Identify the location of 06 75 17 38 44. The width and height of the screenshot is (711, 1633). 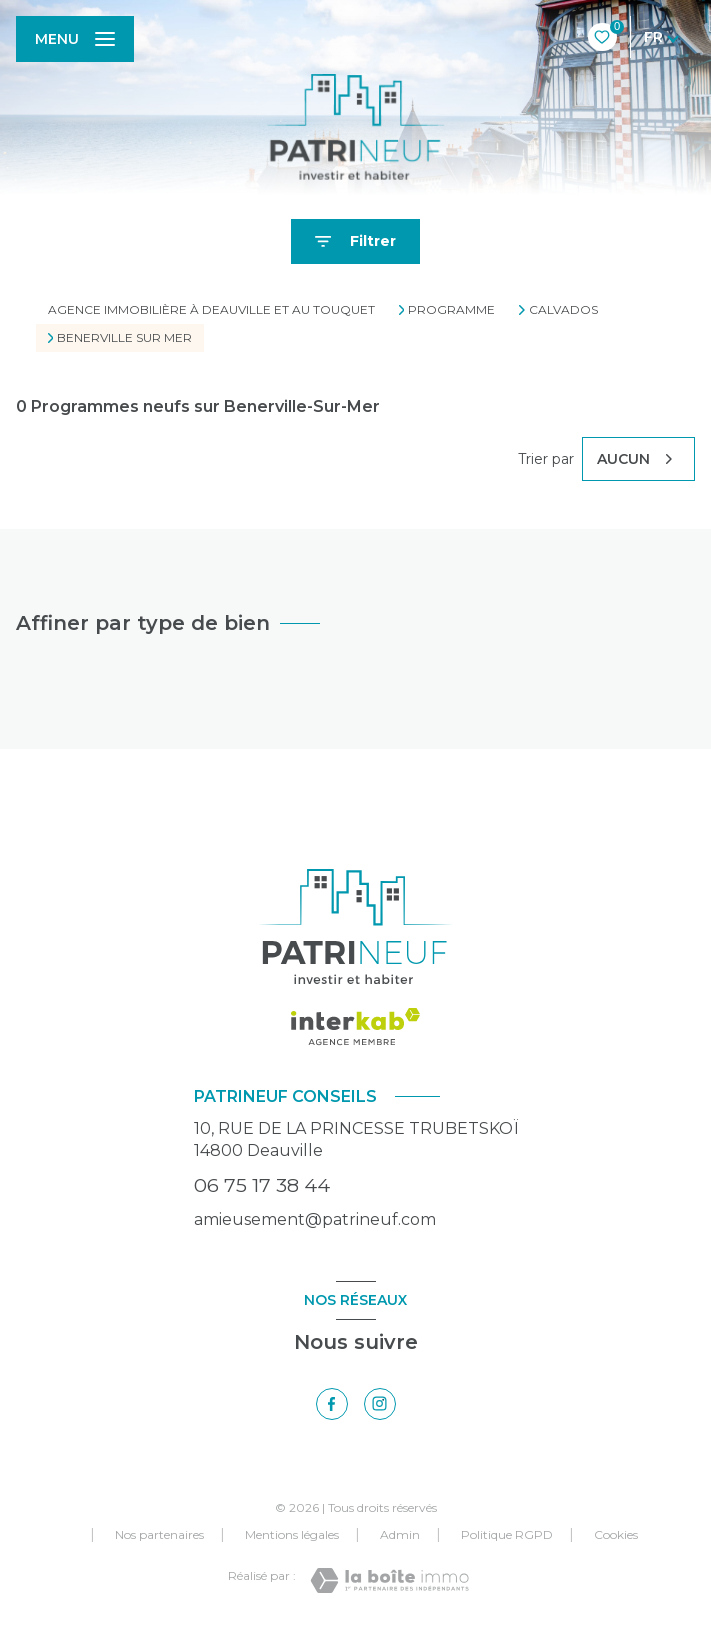
(262, 1185).